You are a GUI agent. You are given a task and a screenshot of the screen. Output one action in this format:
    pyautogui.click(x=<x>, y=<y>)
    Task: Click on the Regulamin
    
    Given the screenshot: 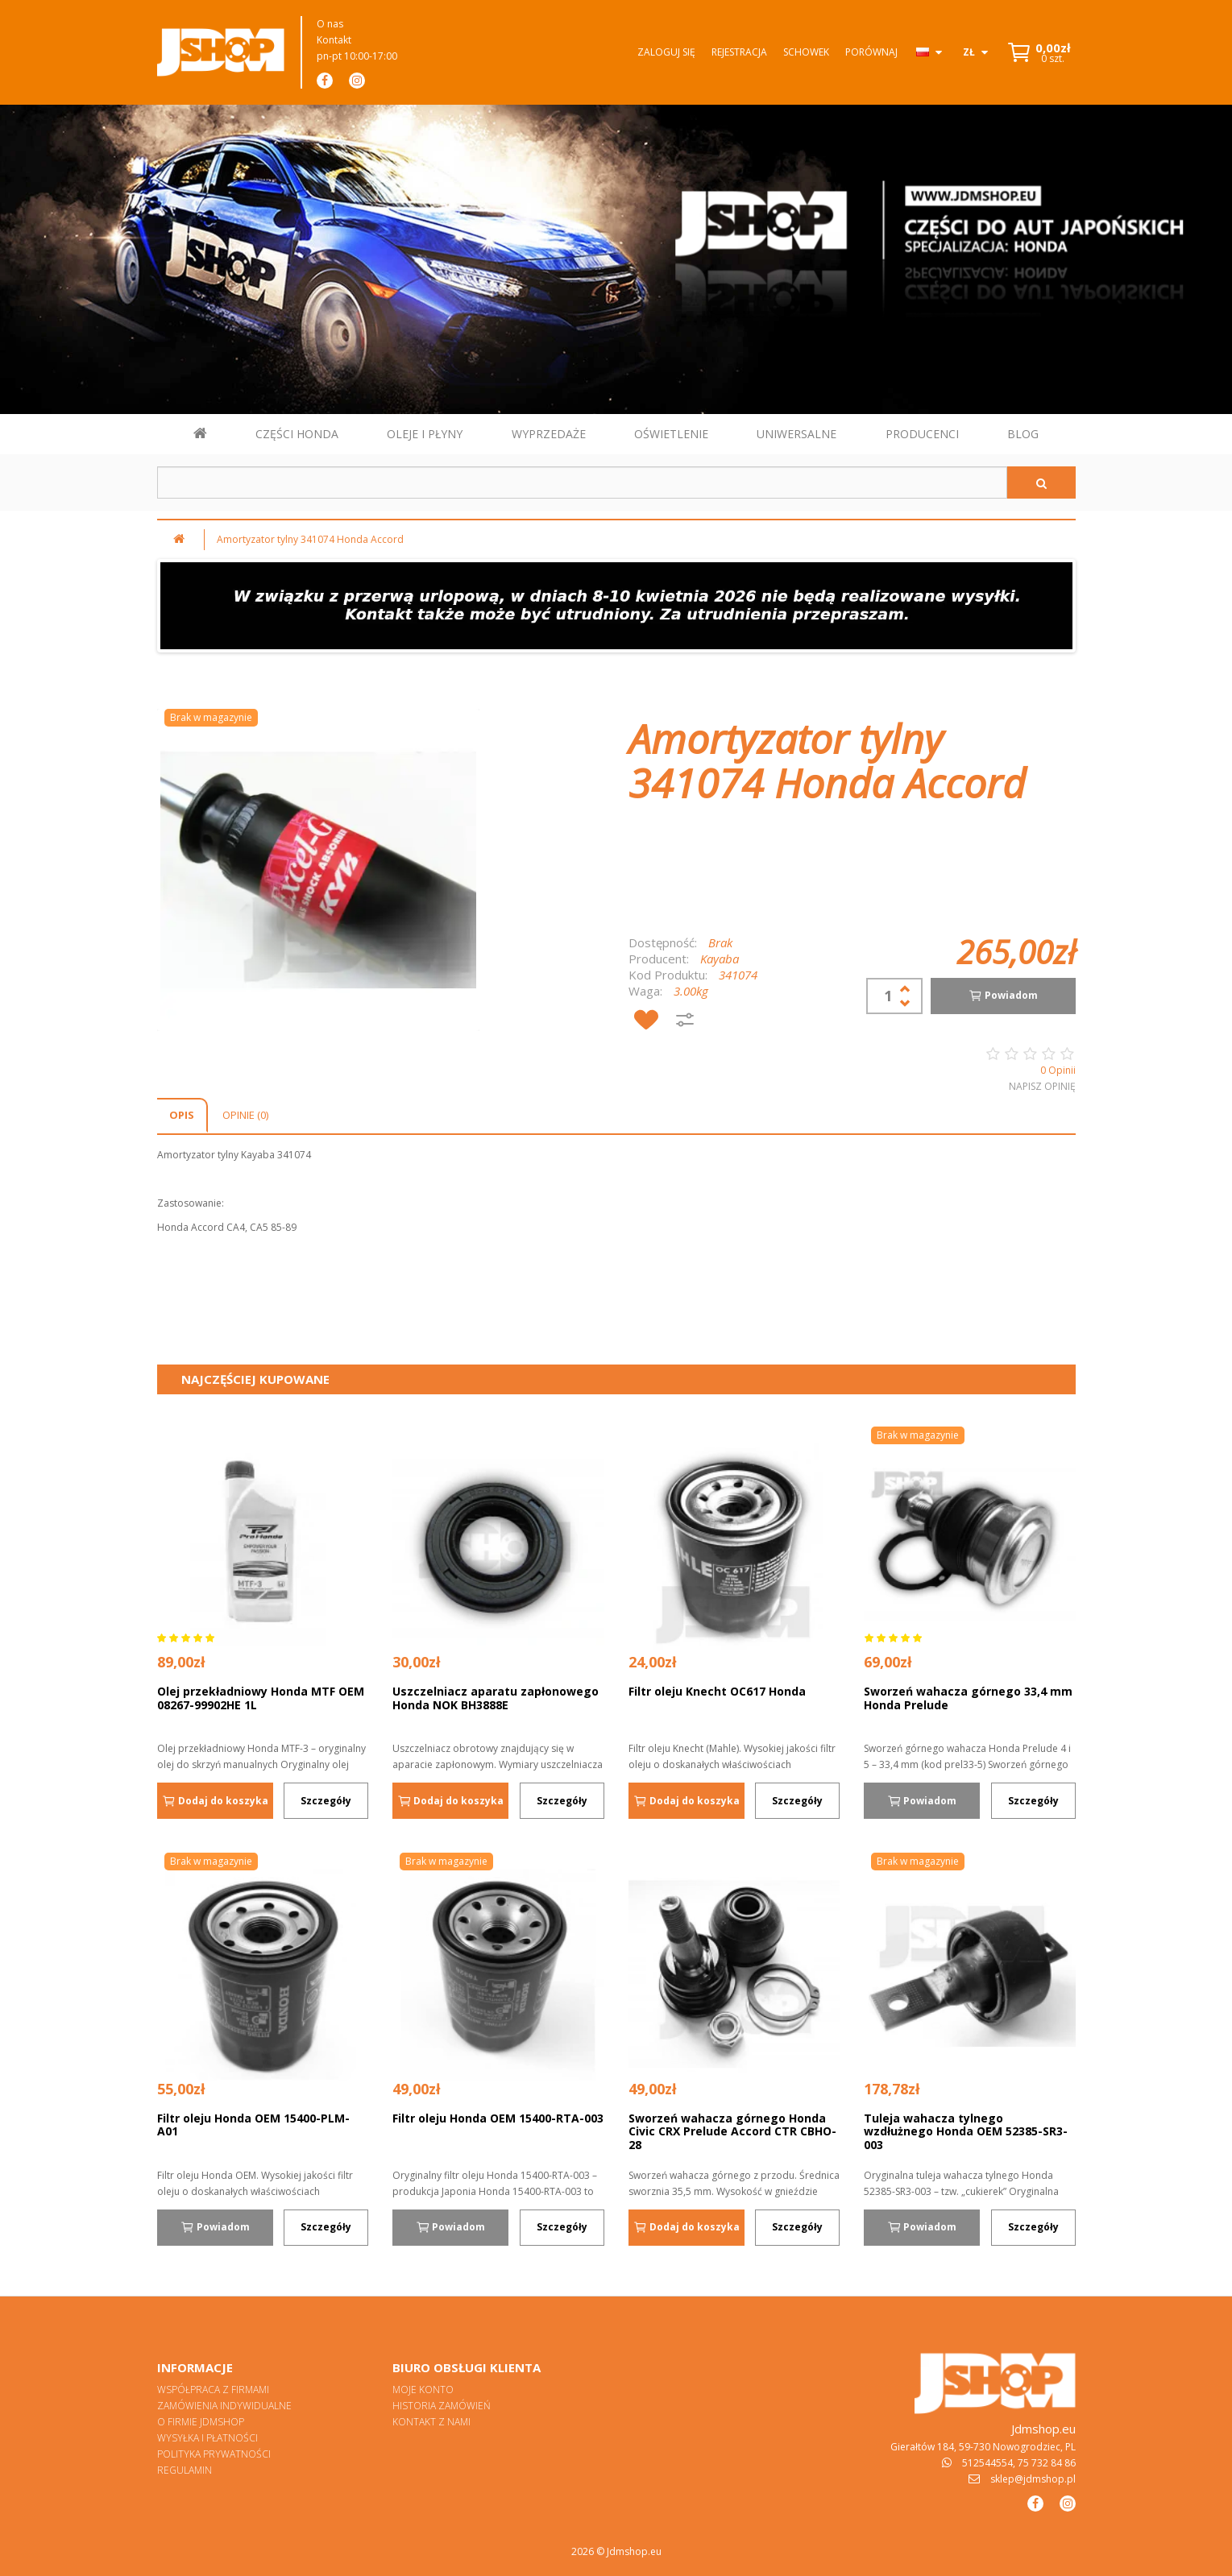 What is the action you would take?
    pyautogui.click(x=184, y=2470)
    